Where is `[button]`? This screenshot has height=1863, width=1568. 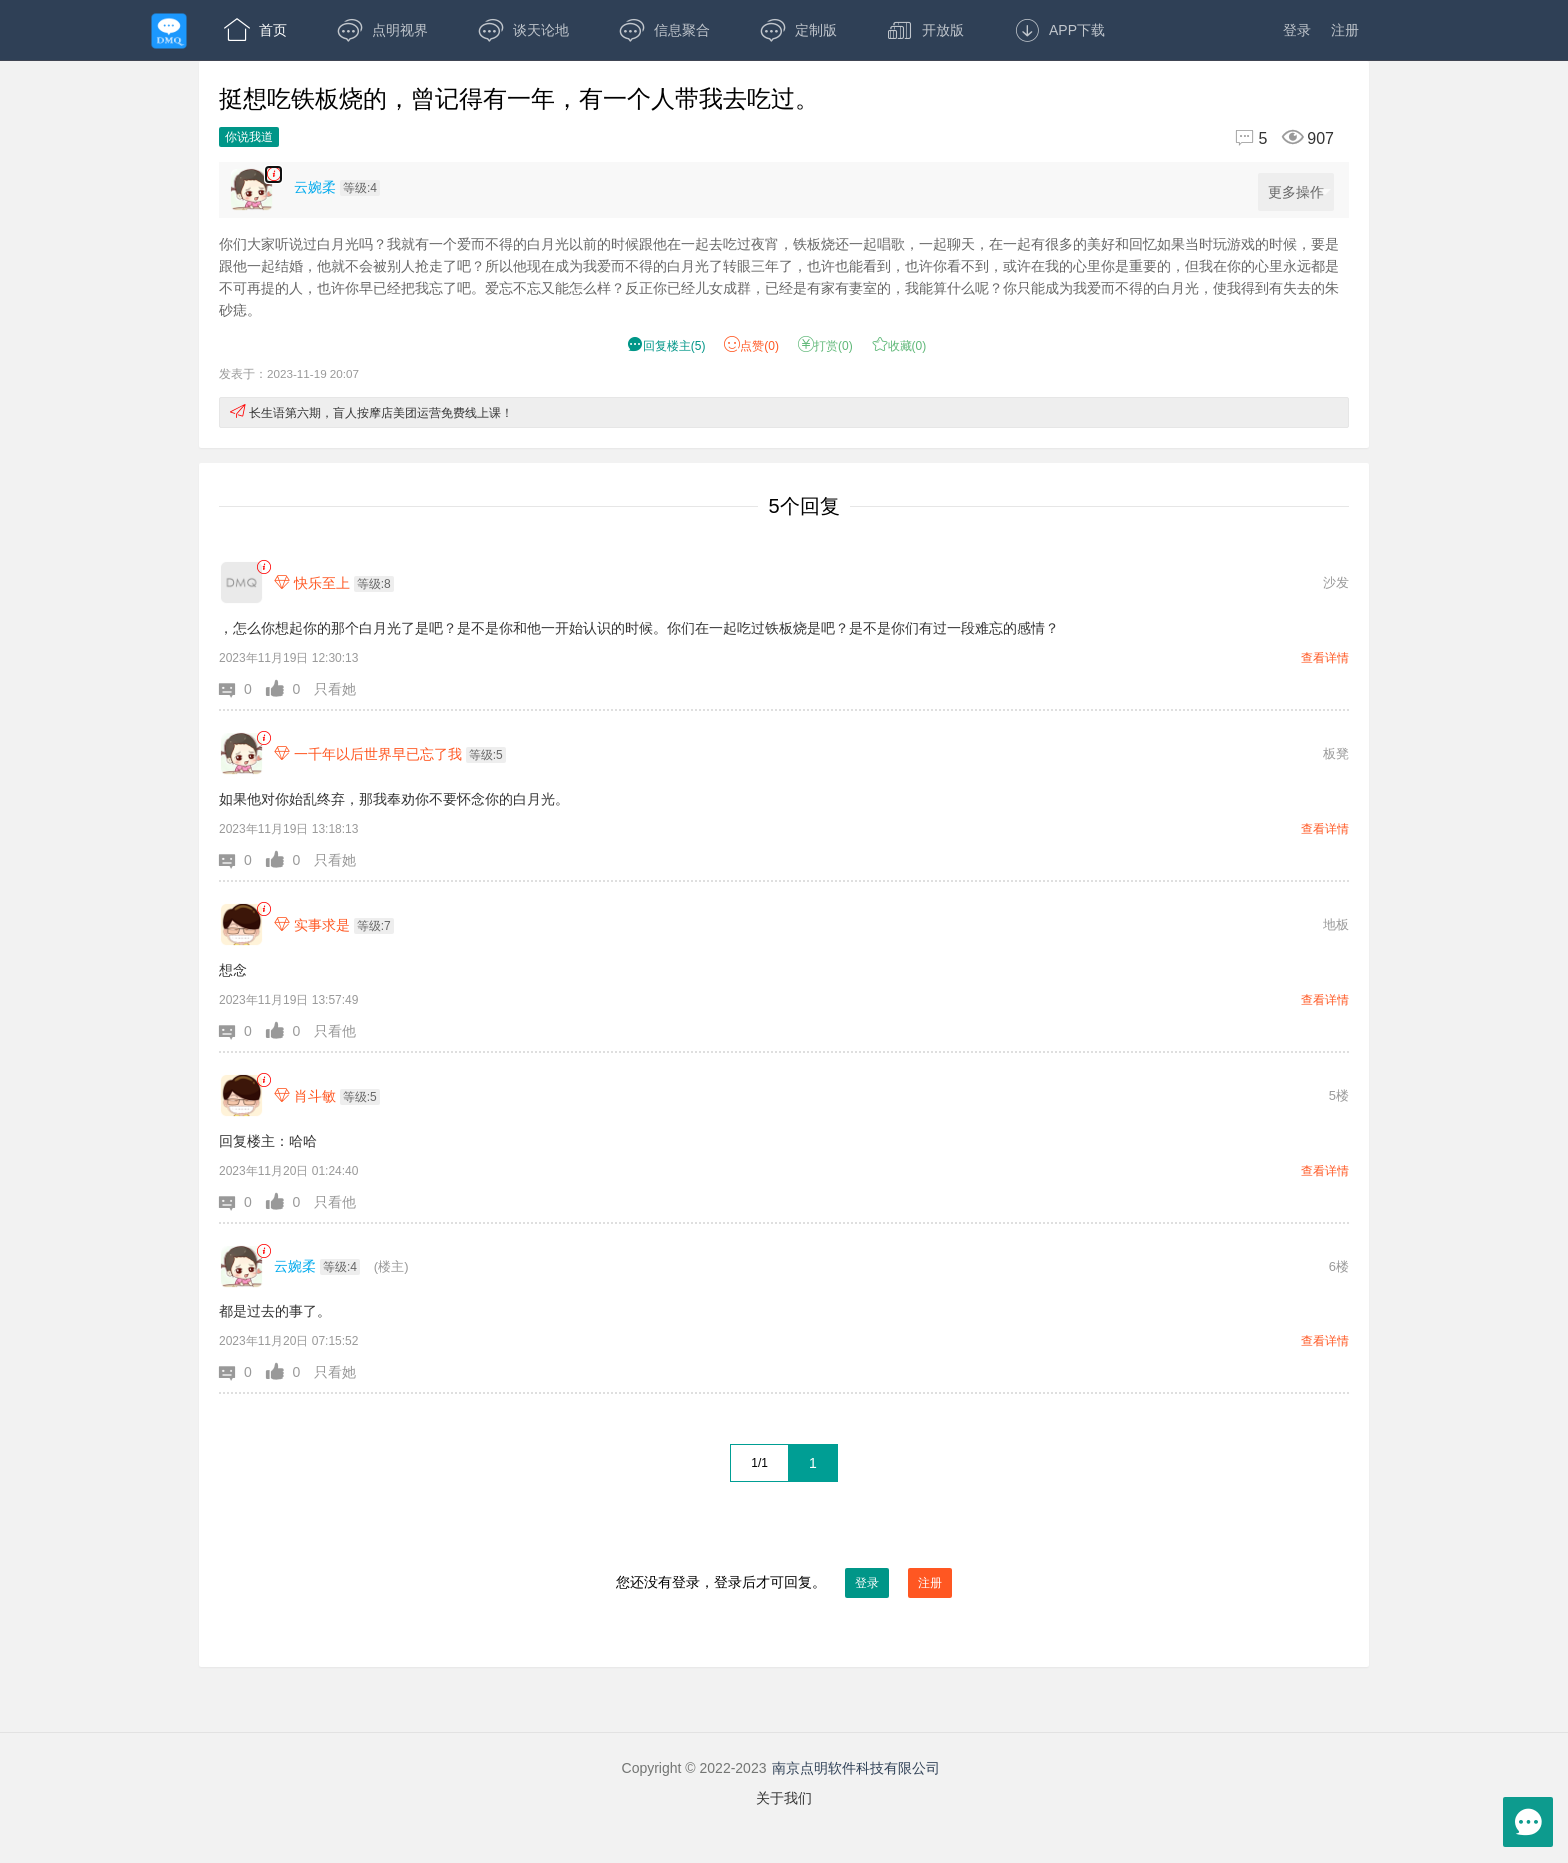 [button] is located at coordinates (242, 689).